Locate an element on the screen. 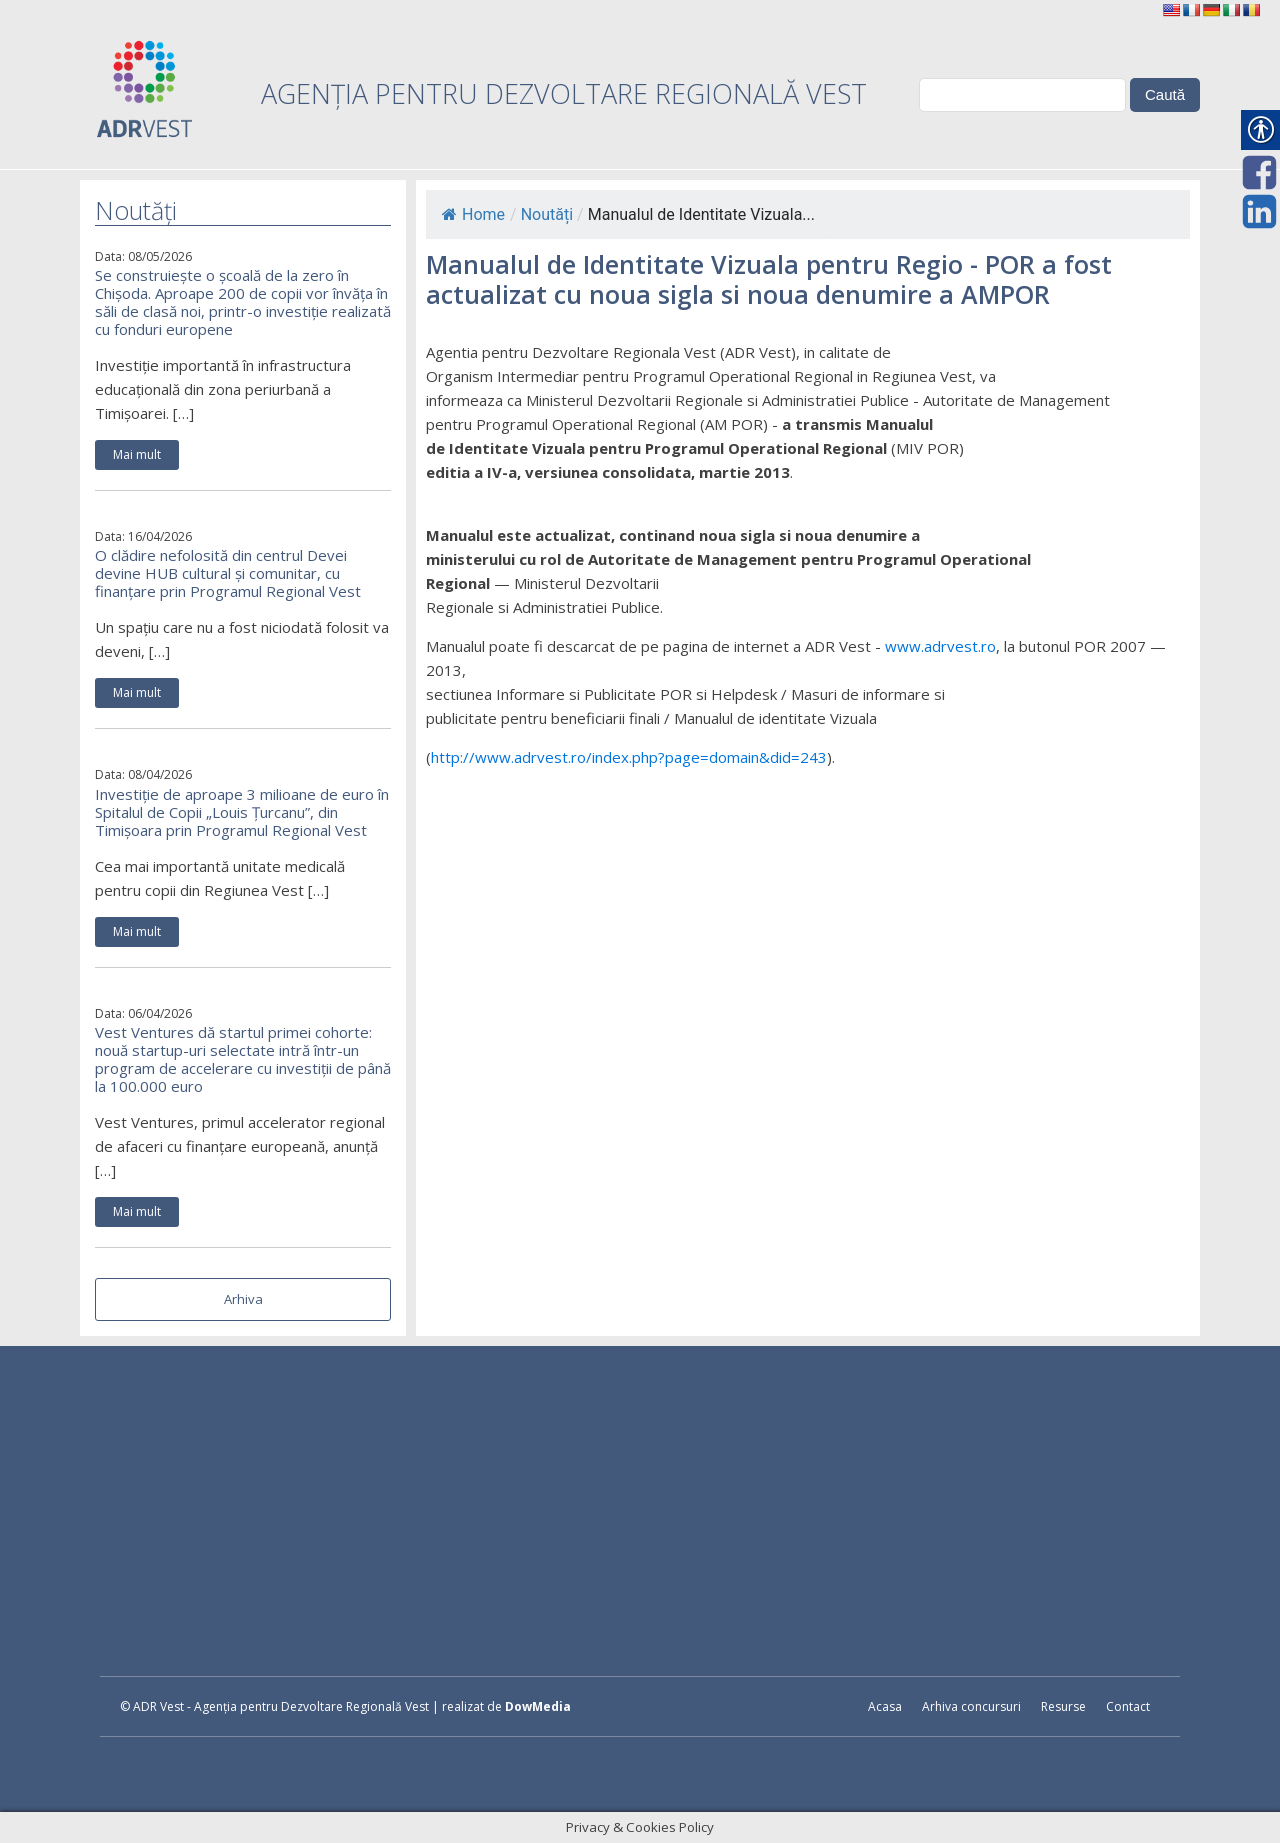 The height and width of the screenshot is (1843, 1280). Noutăți is located at coordinates (547, 214).